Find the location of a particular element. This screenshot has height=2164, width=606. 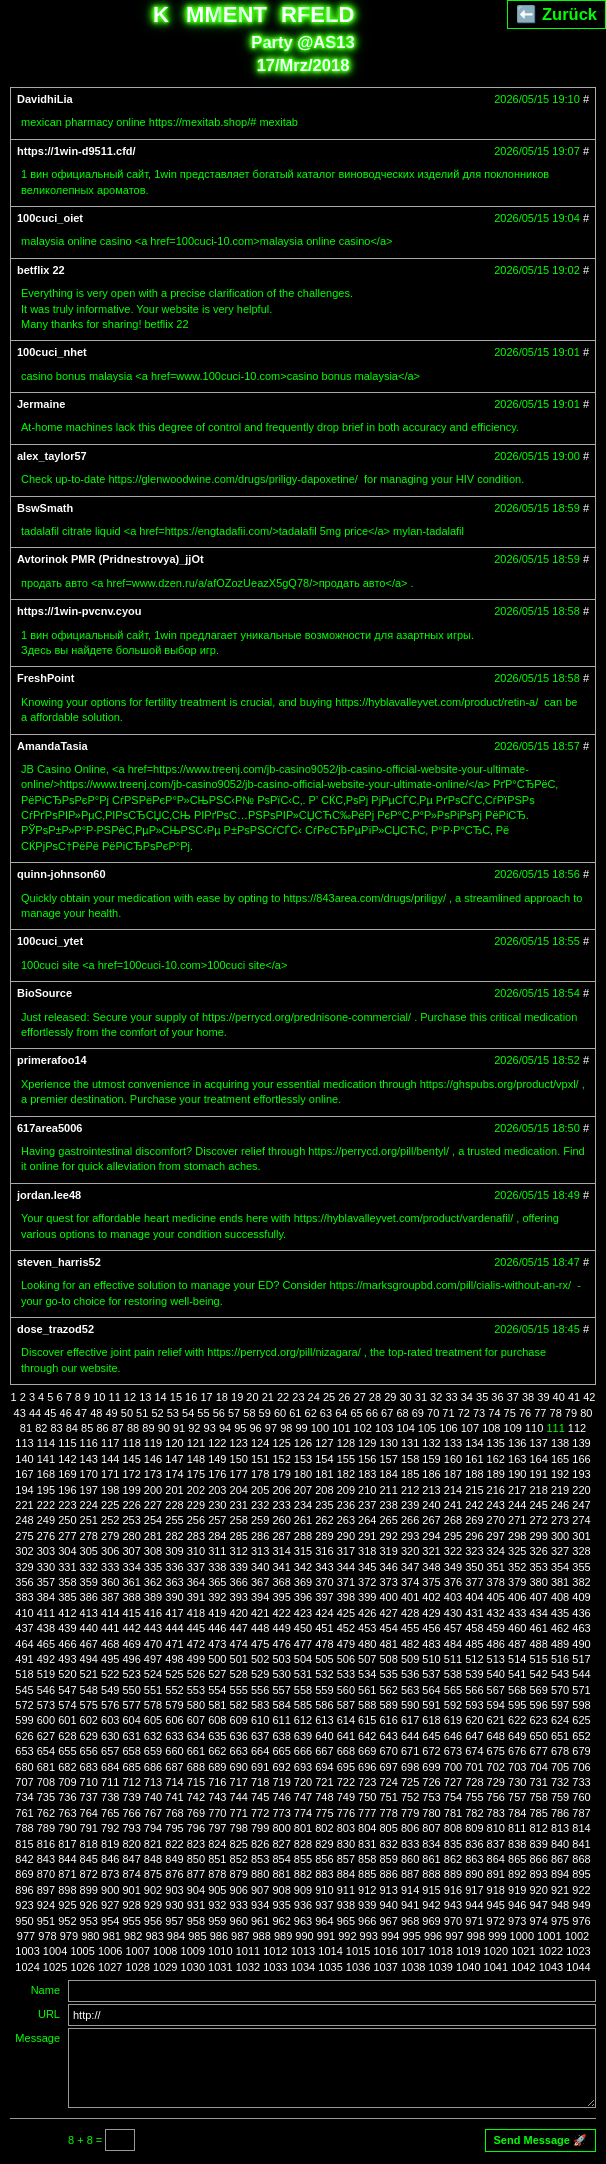

515 is located at coordinates (538, 1659).